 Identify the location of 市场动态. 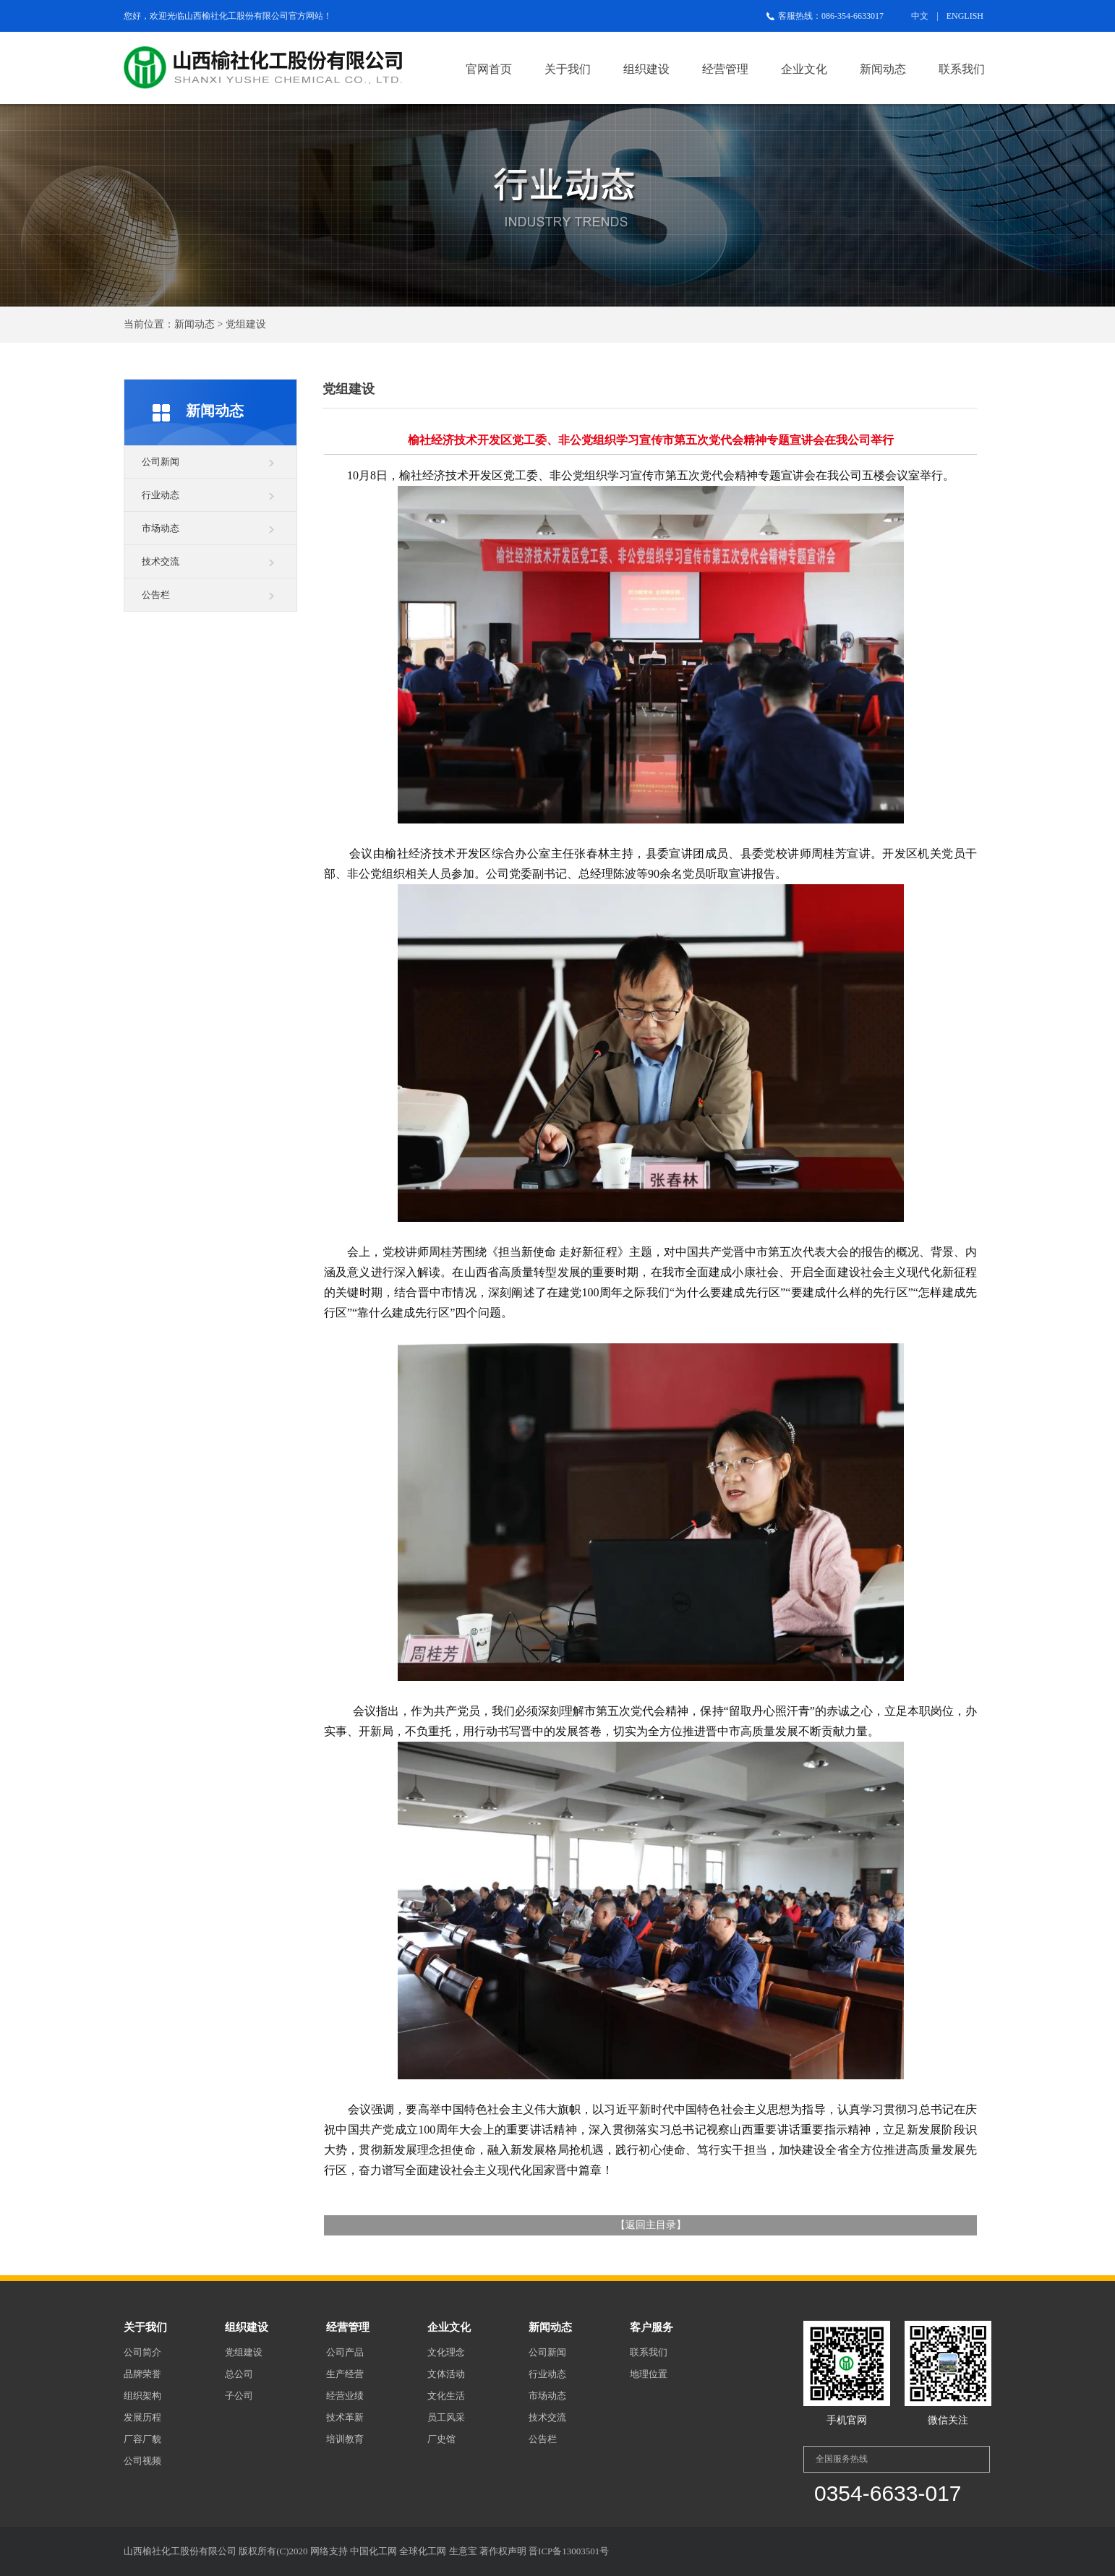
(160, 528).